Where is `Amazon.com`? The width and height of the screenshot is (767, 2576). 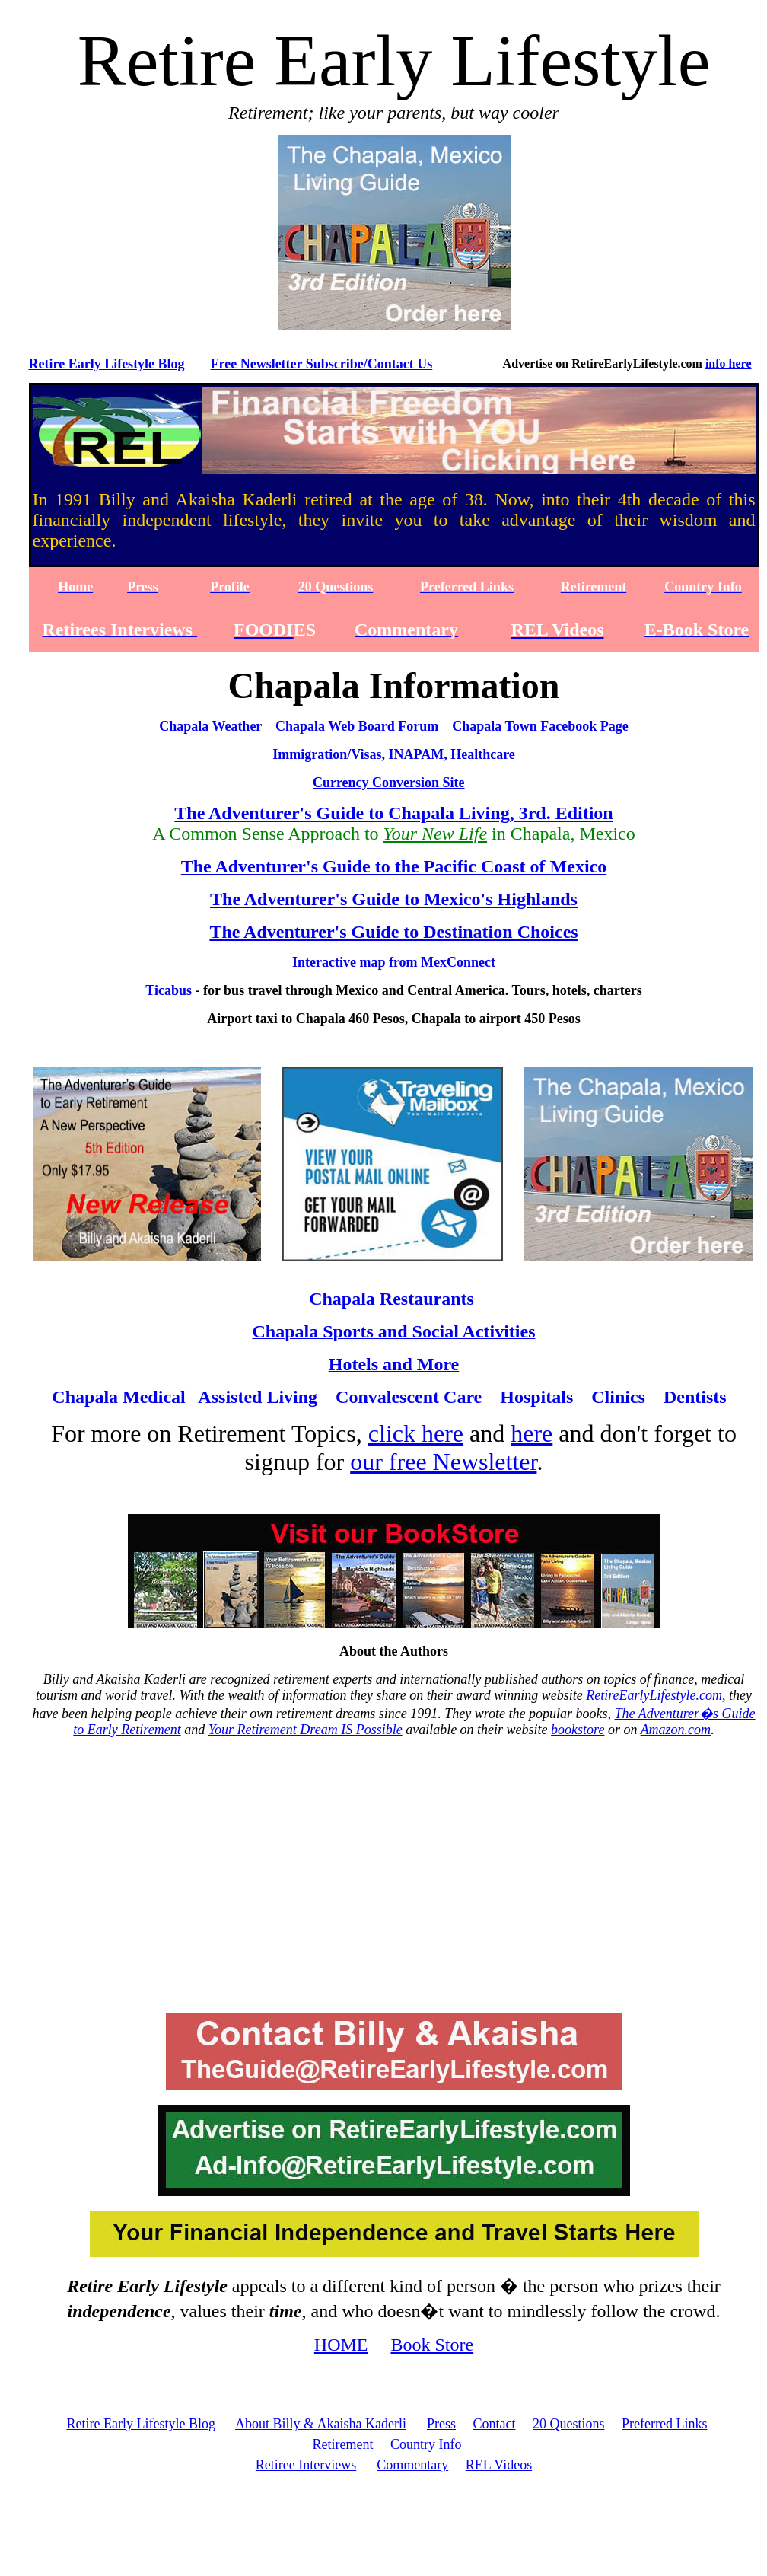 Amazon.com is located at coordinates (676, 1729).